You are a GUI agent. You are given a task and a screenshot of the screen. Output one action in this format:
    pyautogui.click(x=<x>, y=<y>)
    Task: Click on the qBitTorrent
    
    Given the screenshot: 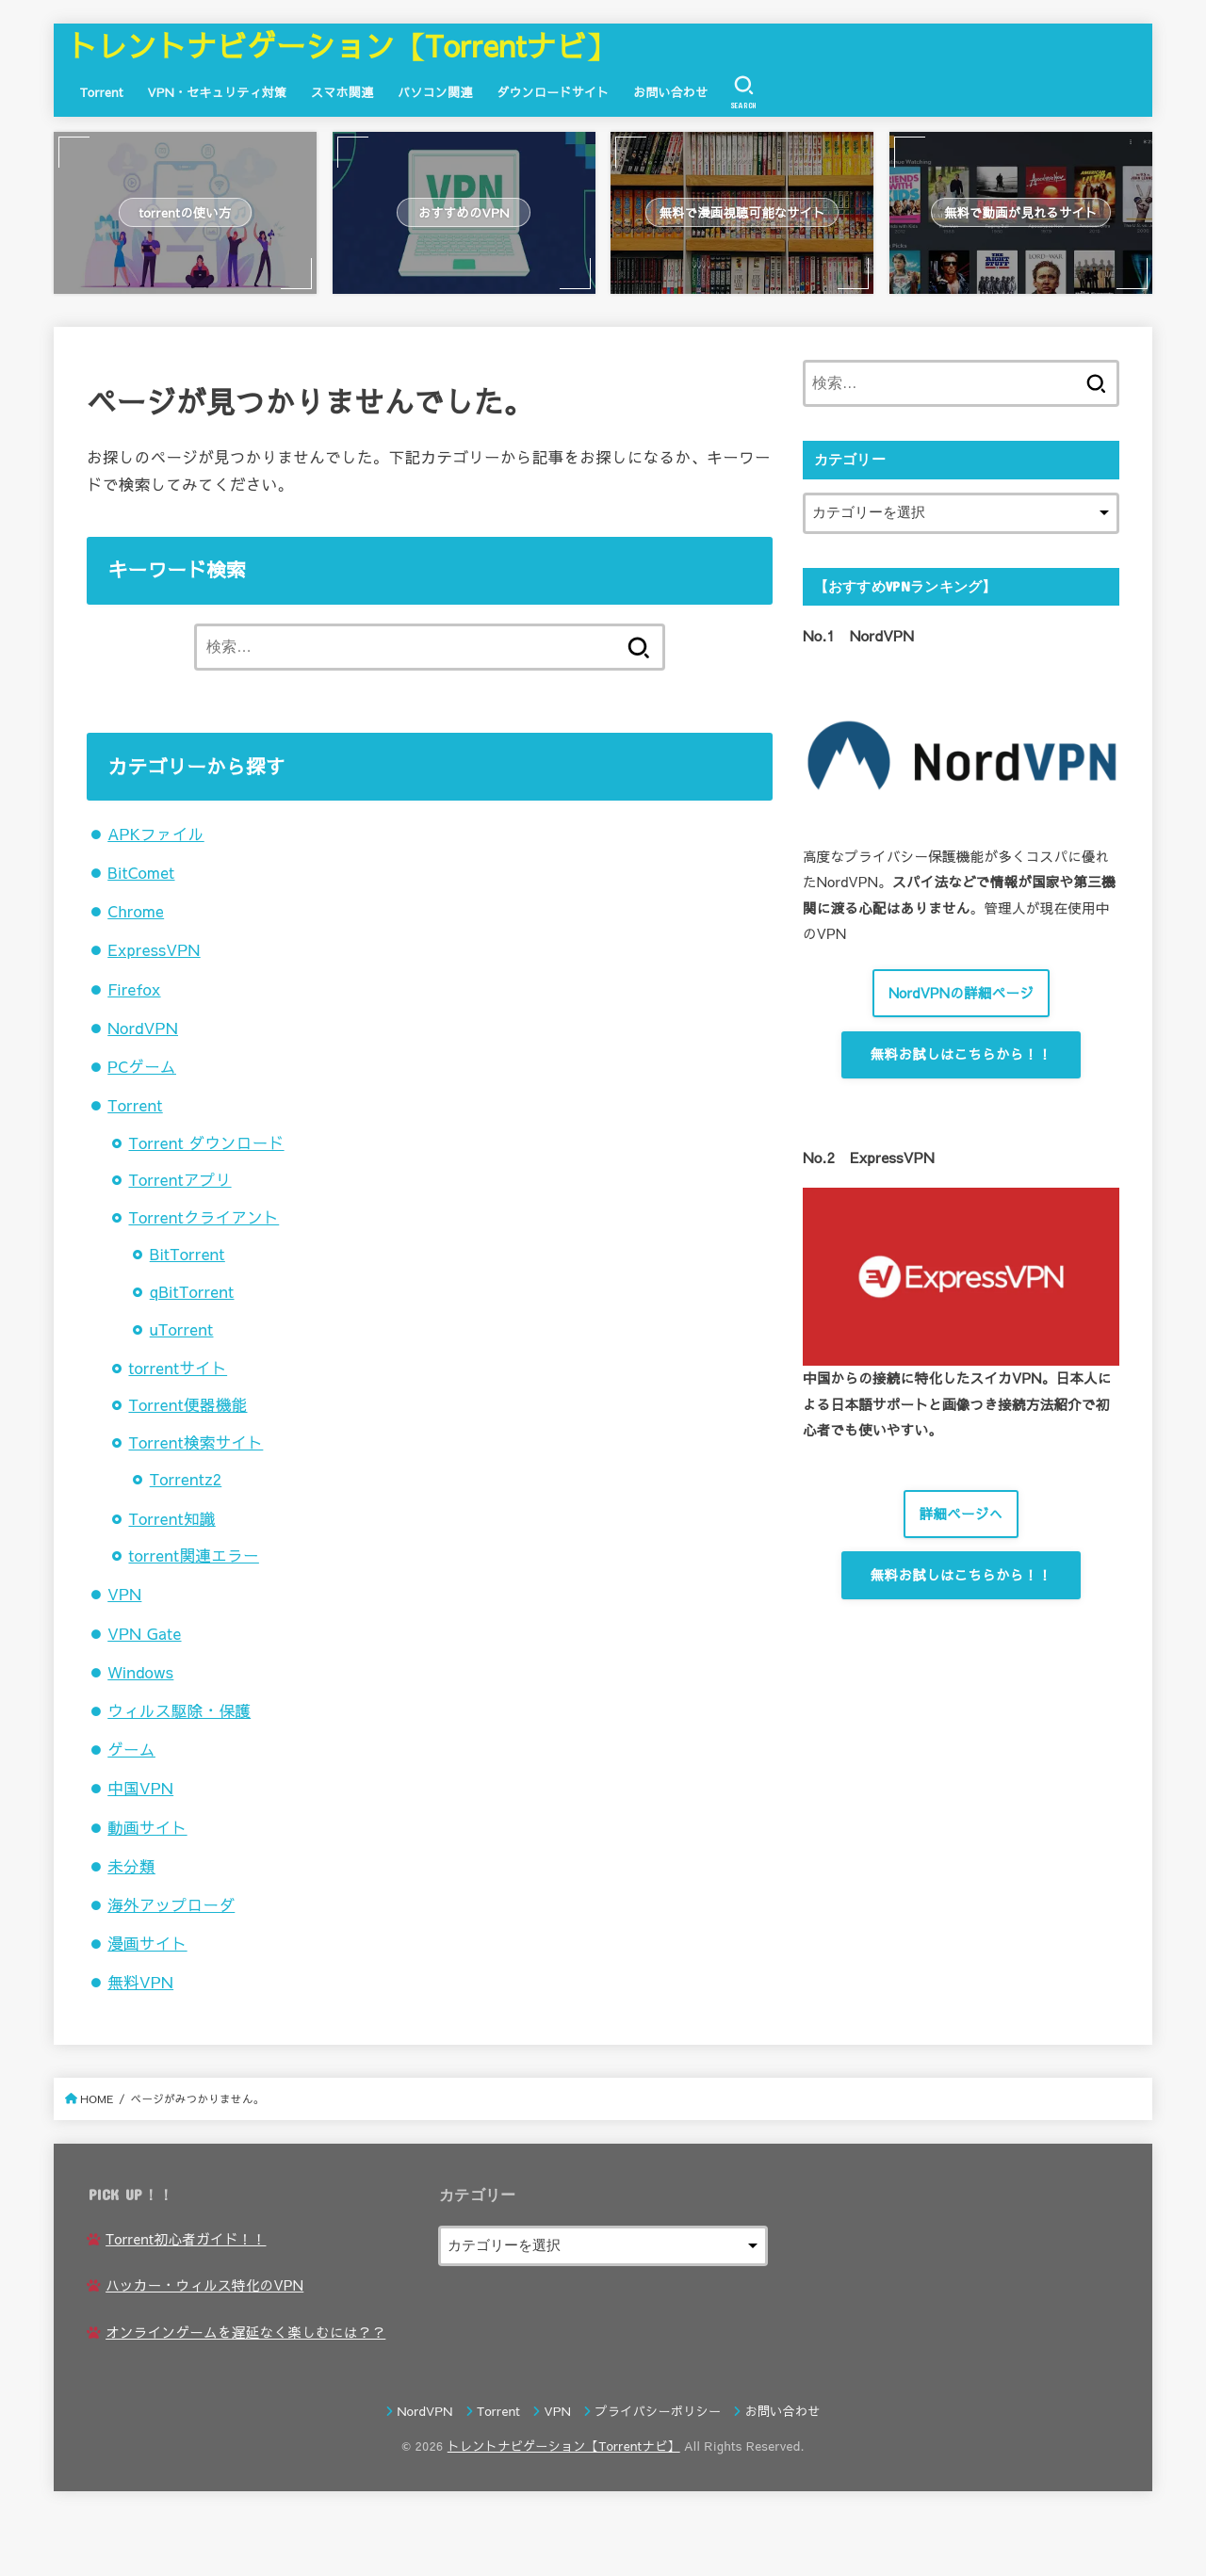 What is the action you would take?
    pyautogui.click(x=192, y=1291)
    